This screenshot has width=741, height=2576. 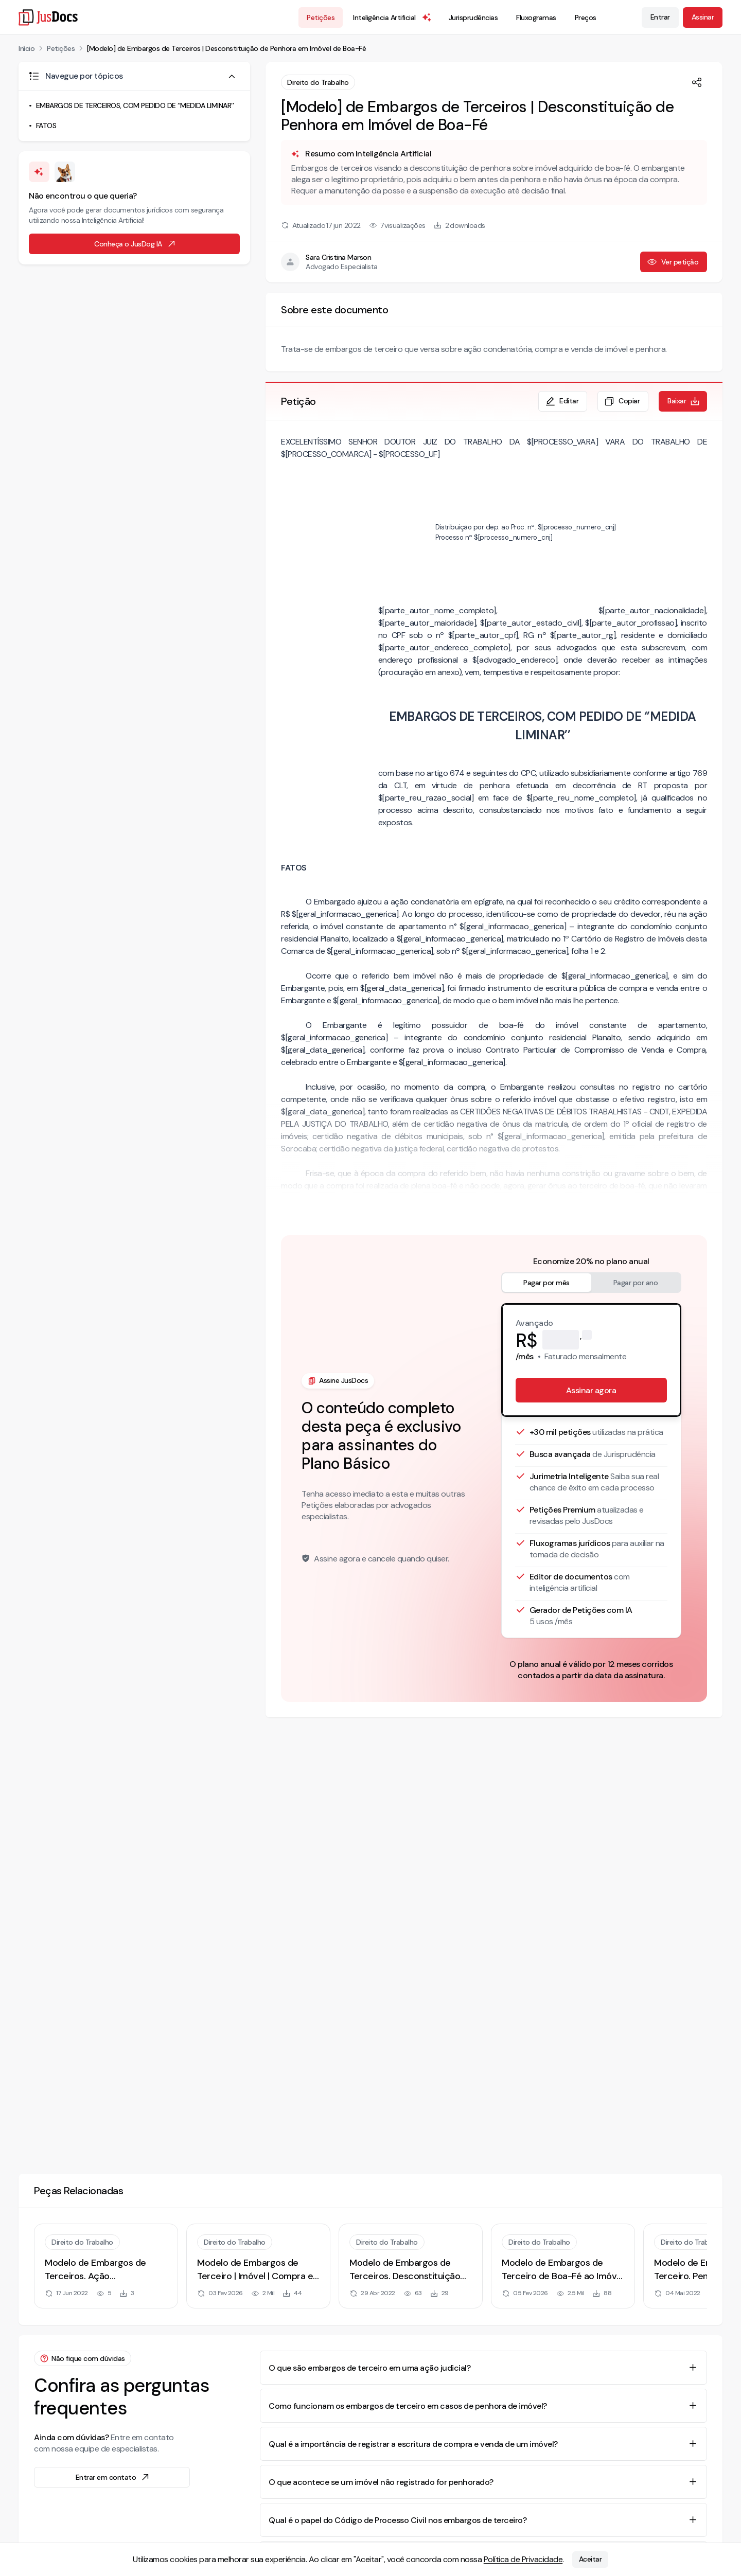 I want to click on Baixar [Baixar petição em formato de documento editável .docx], so click(x=683, y=401).